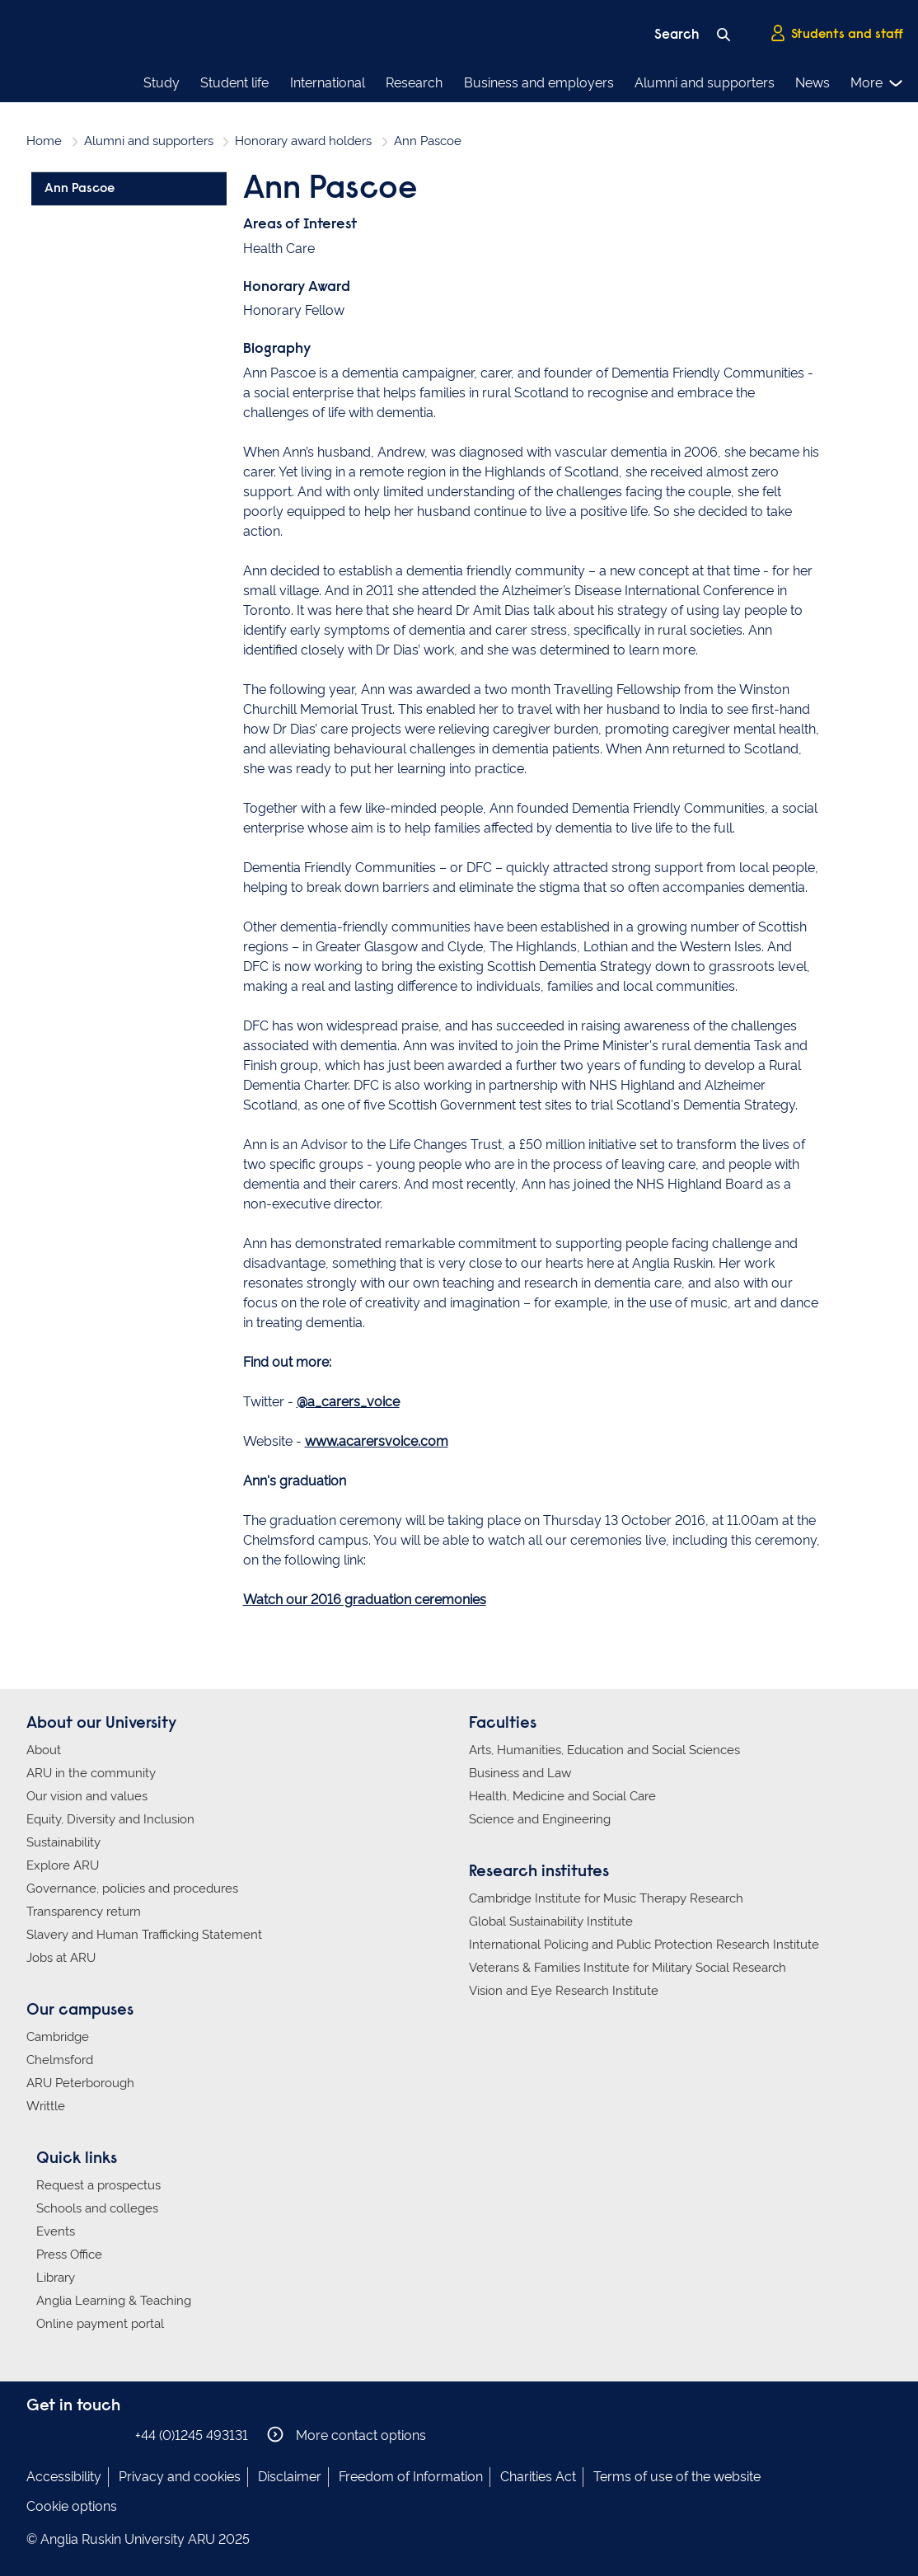 The image size is (918, 2576). Describe the element at coordinates (100, 2323) in the screenshot. I see `Online payment portal` at that location.